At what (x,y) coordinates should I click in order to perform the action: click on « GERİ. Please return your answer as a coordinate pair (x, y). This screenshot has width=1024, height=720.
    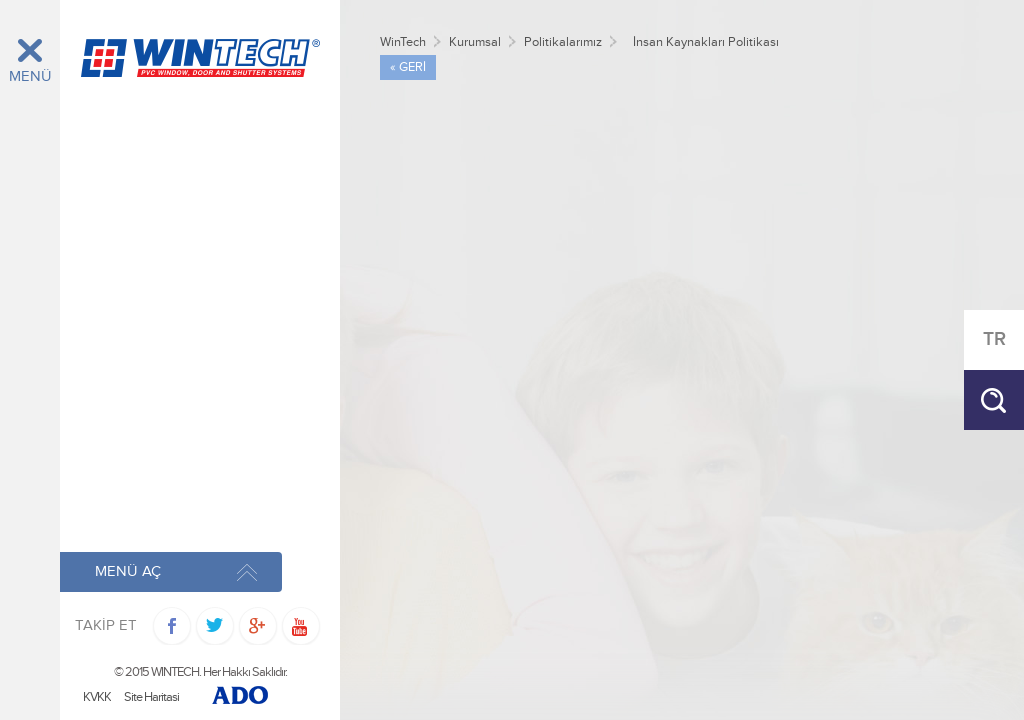
    Looking at the image, I should click on (408, 67).